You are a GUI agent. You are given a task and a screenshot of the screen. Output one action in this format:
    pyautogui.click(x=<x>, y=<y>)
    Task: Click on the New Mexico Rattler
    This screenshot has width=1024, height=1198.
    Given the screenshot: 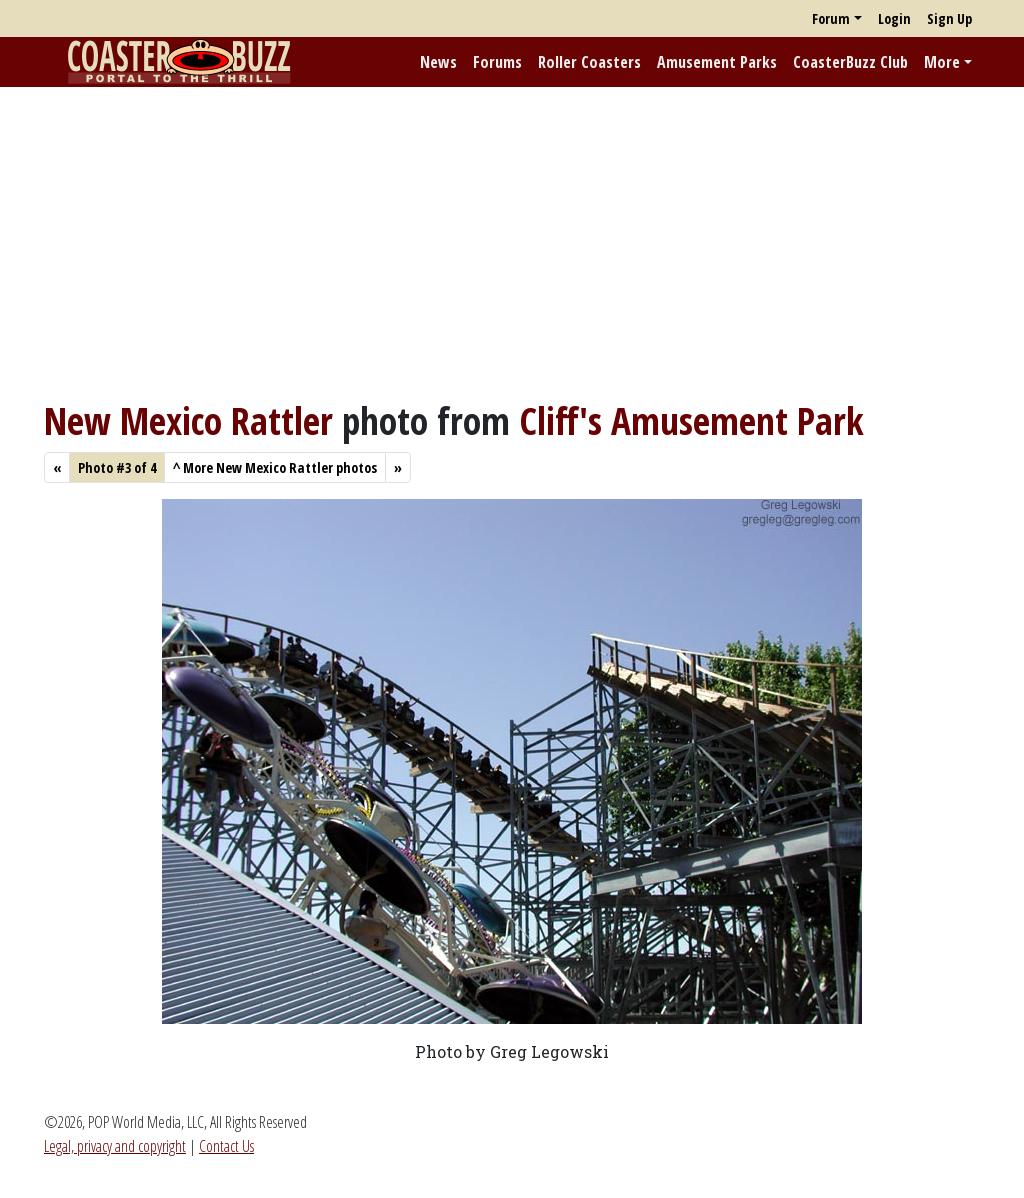 What is the action you would take?
    pyautogui.click(x=188, y=420)
    